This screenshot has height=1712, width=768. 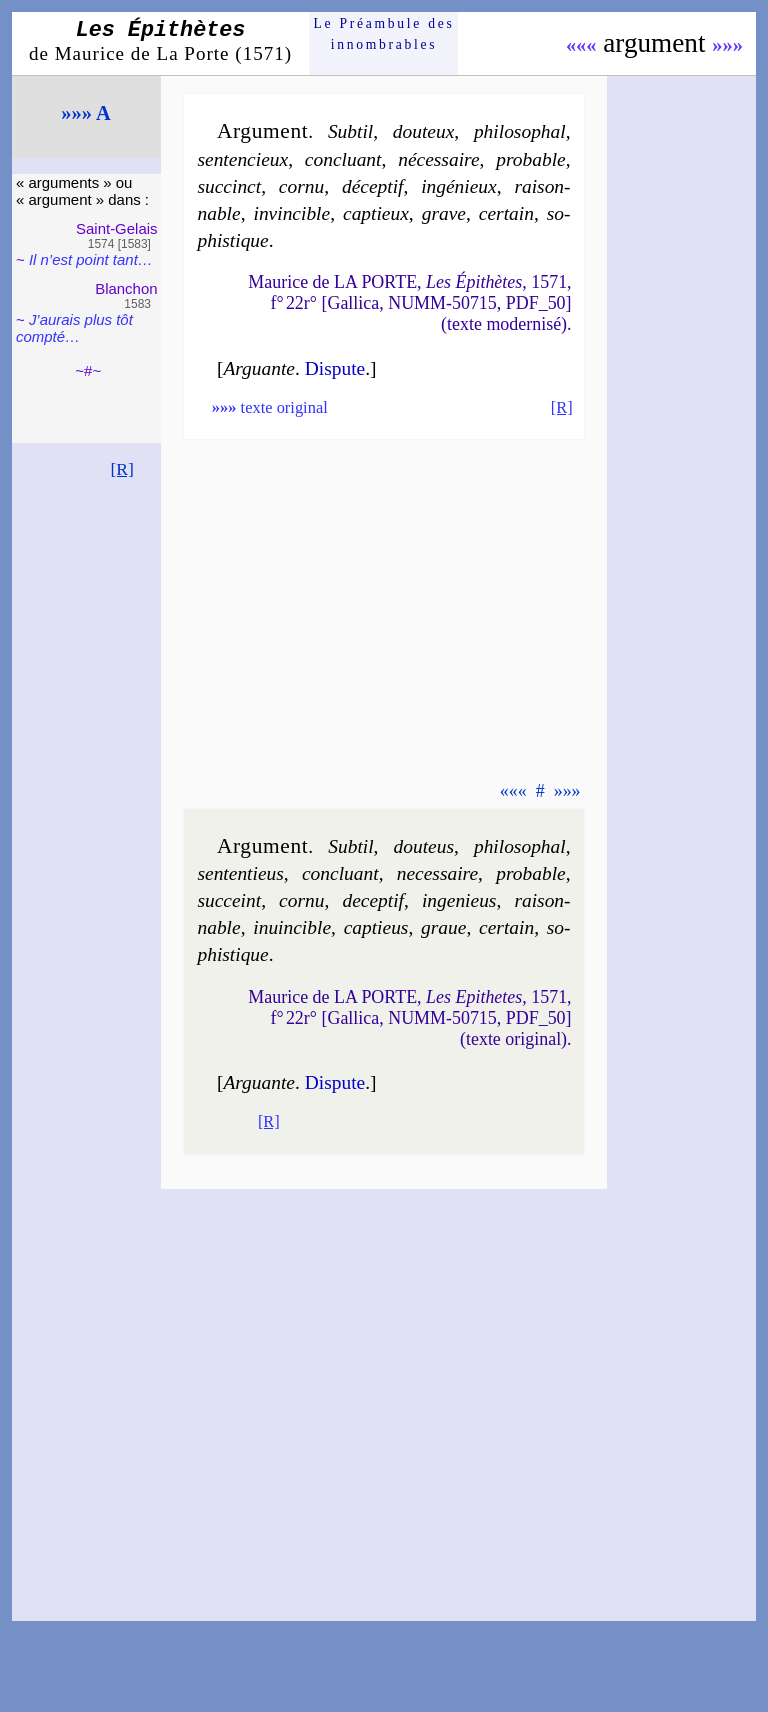 I want to click on Sub­til, so click(x=350, y=131).